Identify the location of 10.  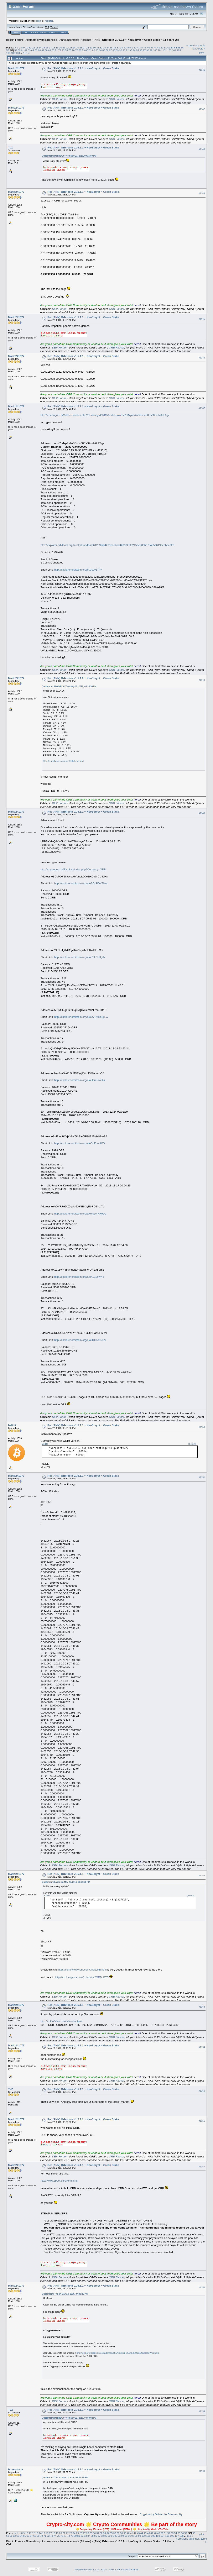
(26, 47).